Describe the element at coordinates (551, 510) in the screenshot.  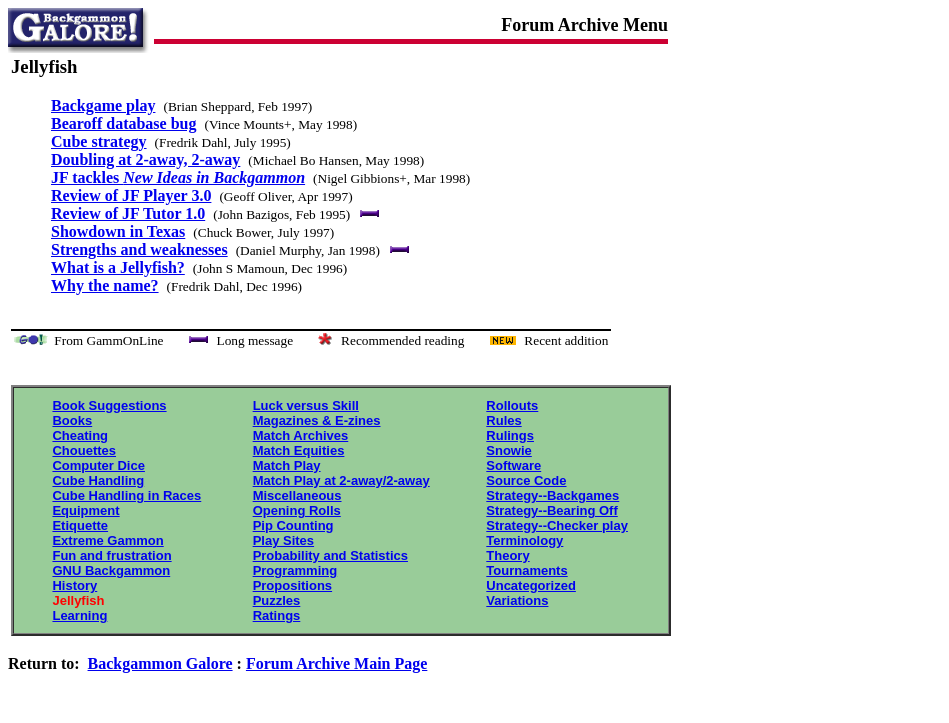
I see `Strategy--Bearing Off` at that location.